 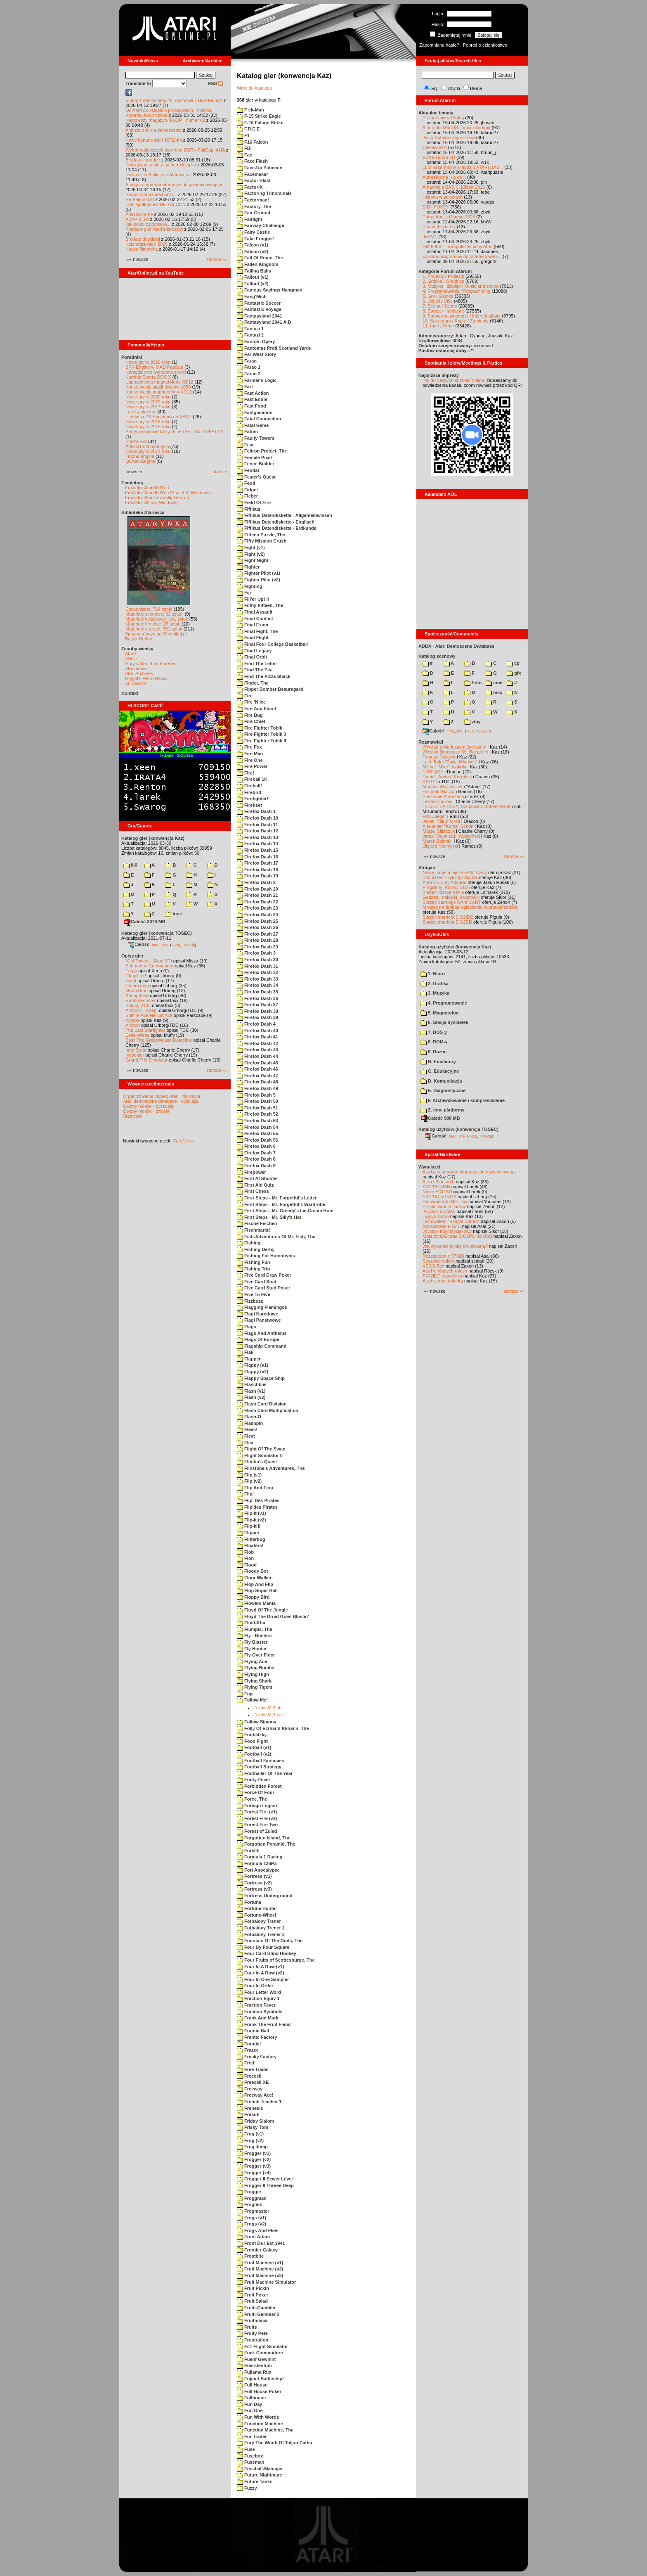 What do you see at coordinates (247, 2327) in the screenshot?
I see `Fruits` at bounding box center [247, 2327].